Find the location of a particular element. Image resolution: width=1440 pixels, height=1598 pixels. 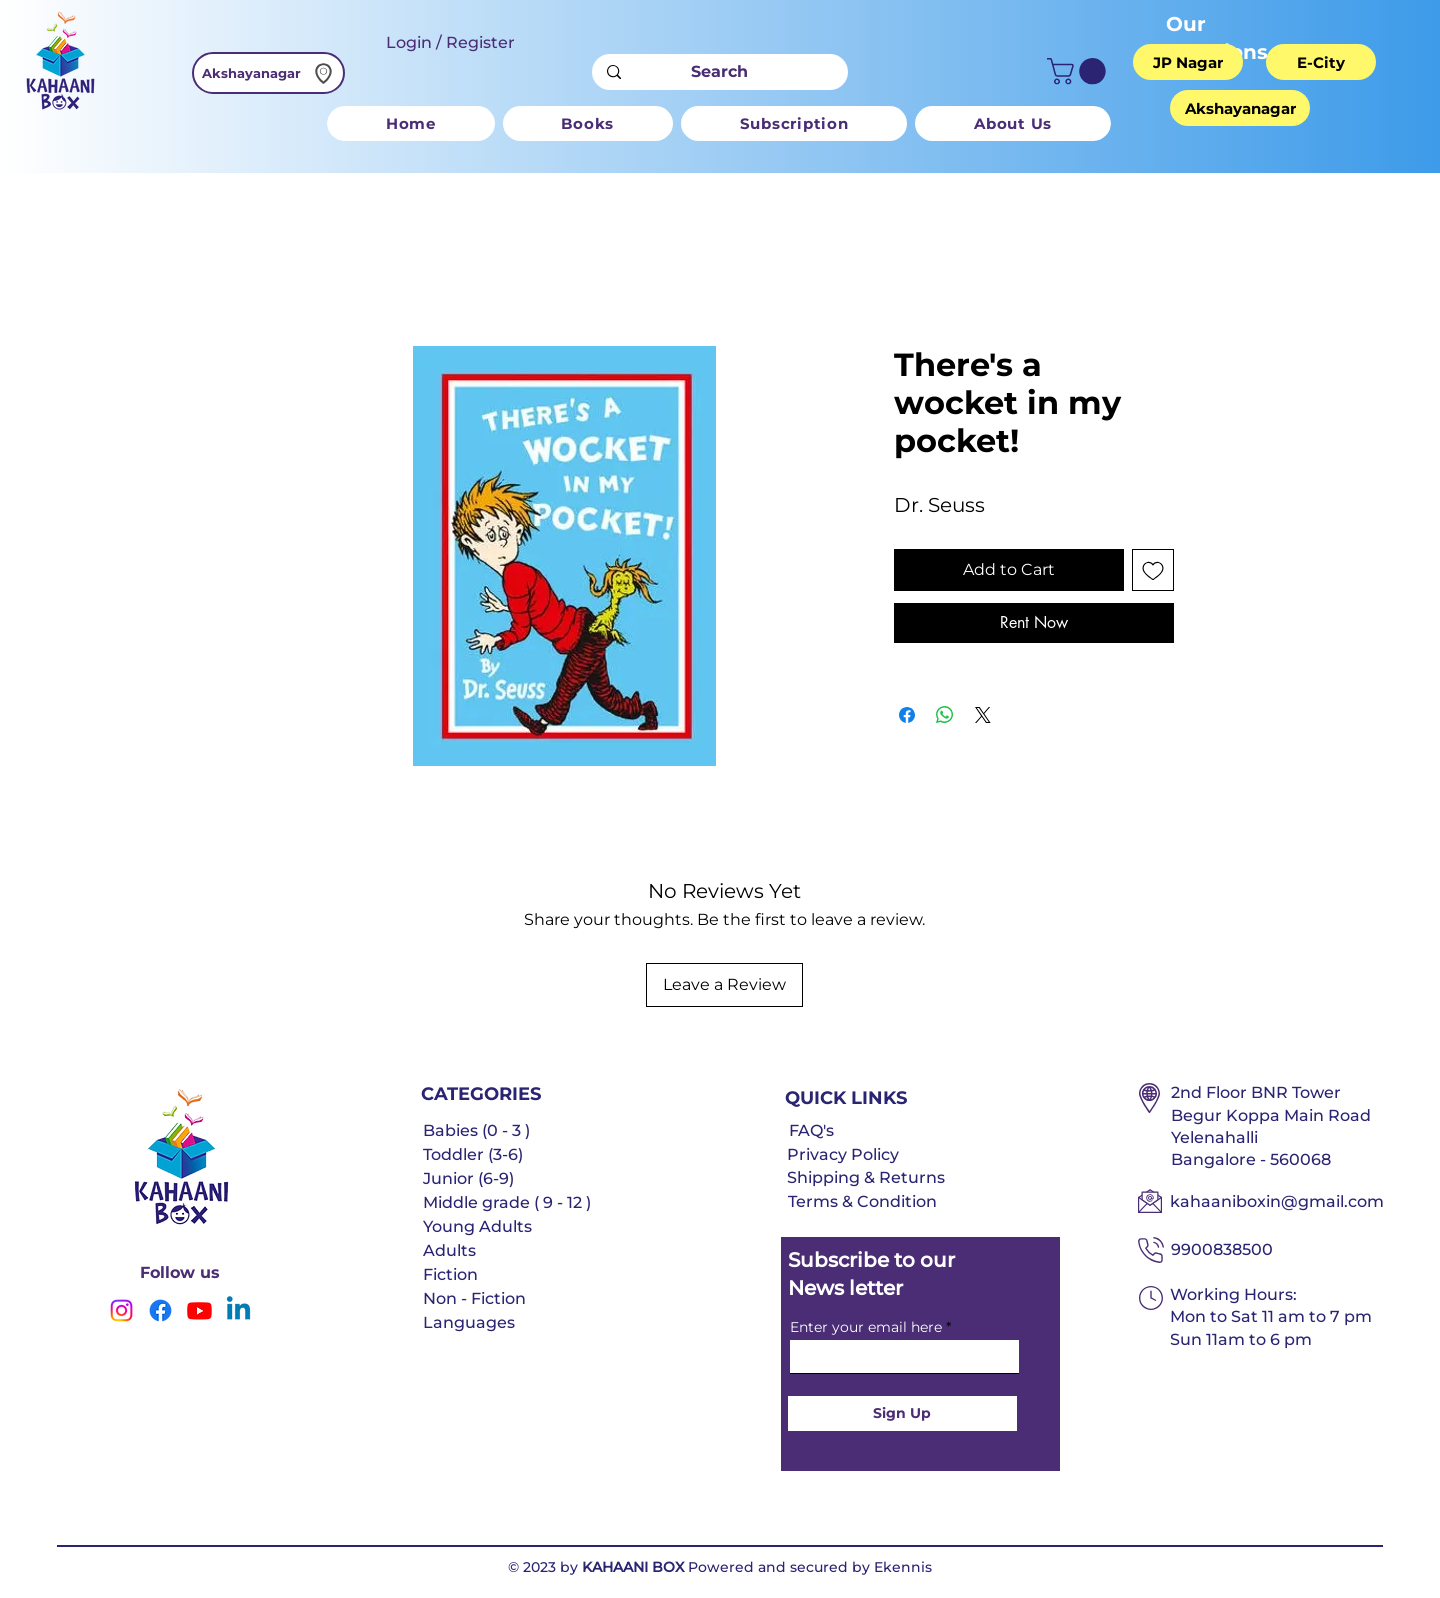

[Share on Facebook] is located at coordinates (907, 715).